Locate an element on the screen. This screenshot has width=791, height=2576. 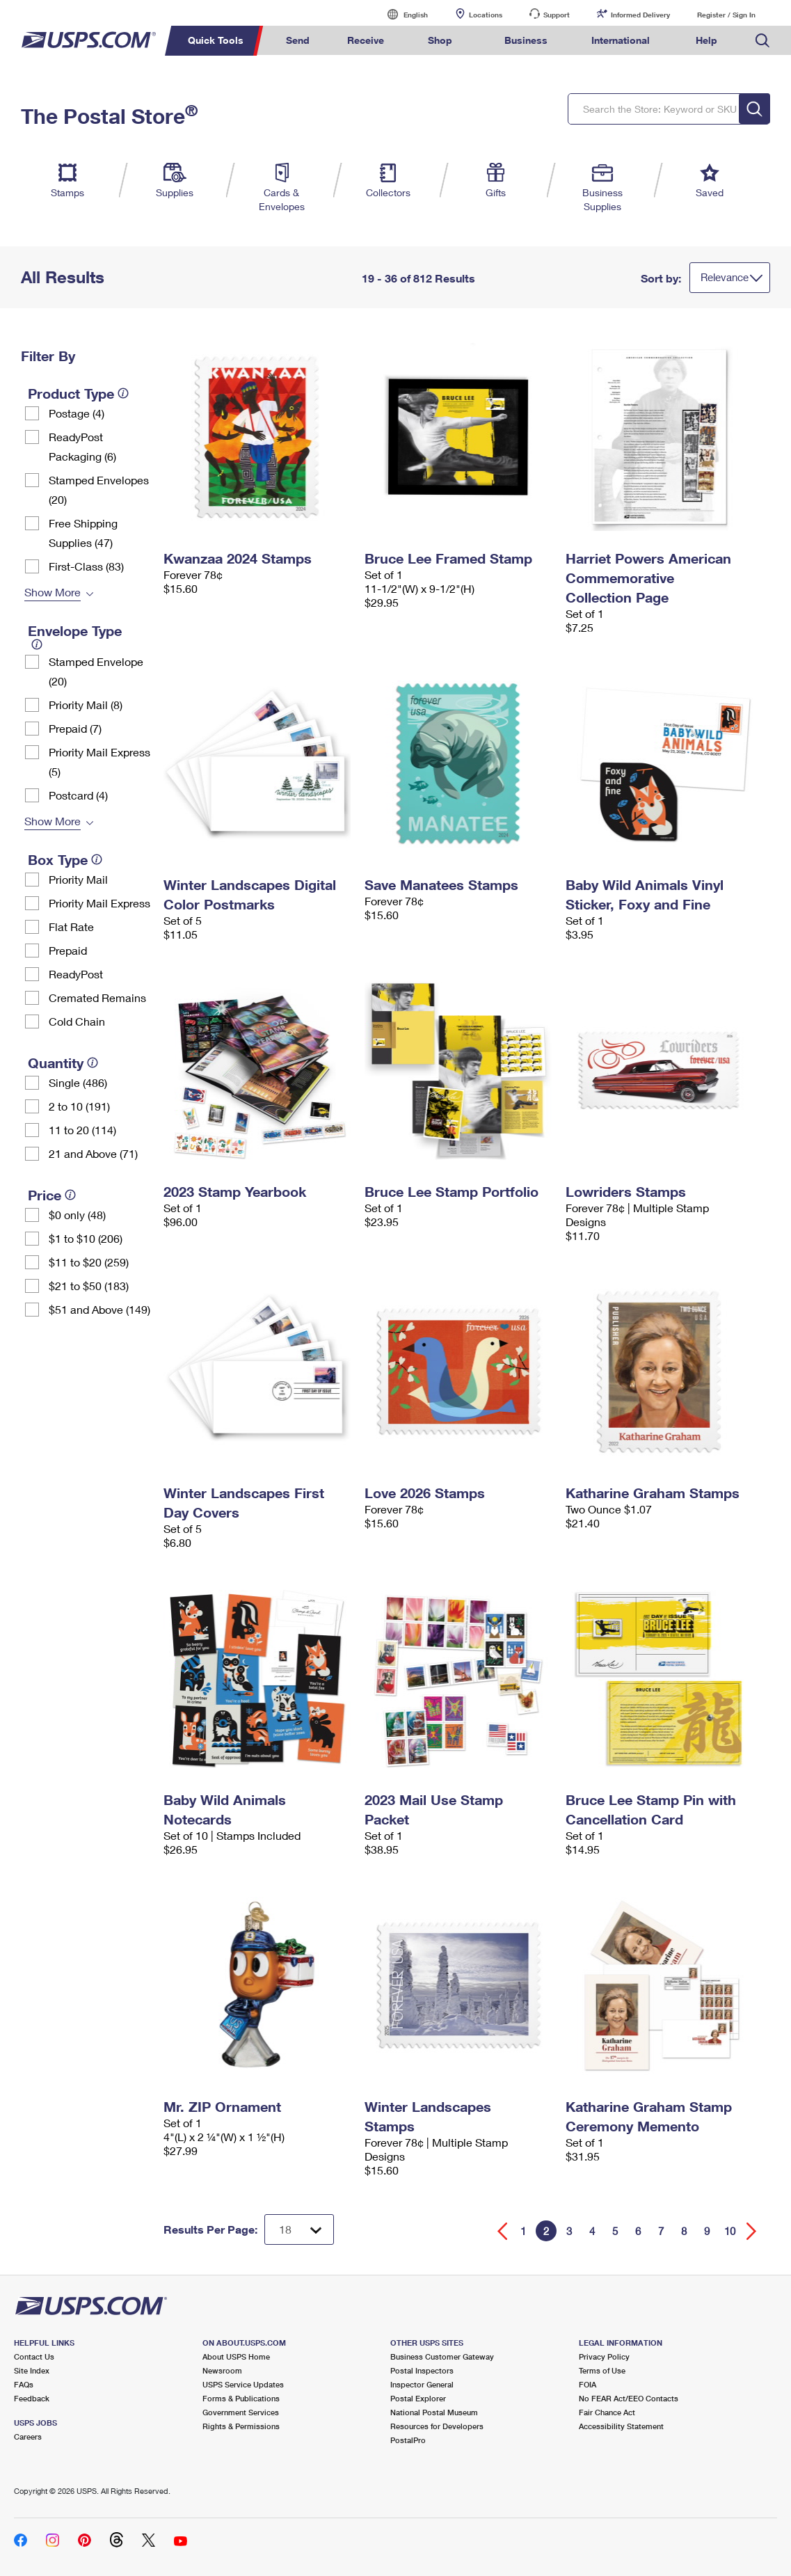
Flat Rate is located at coordinates (71, 926).